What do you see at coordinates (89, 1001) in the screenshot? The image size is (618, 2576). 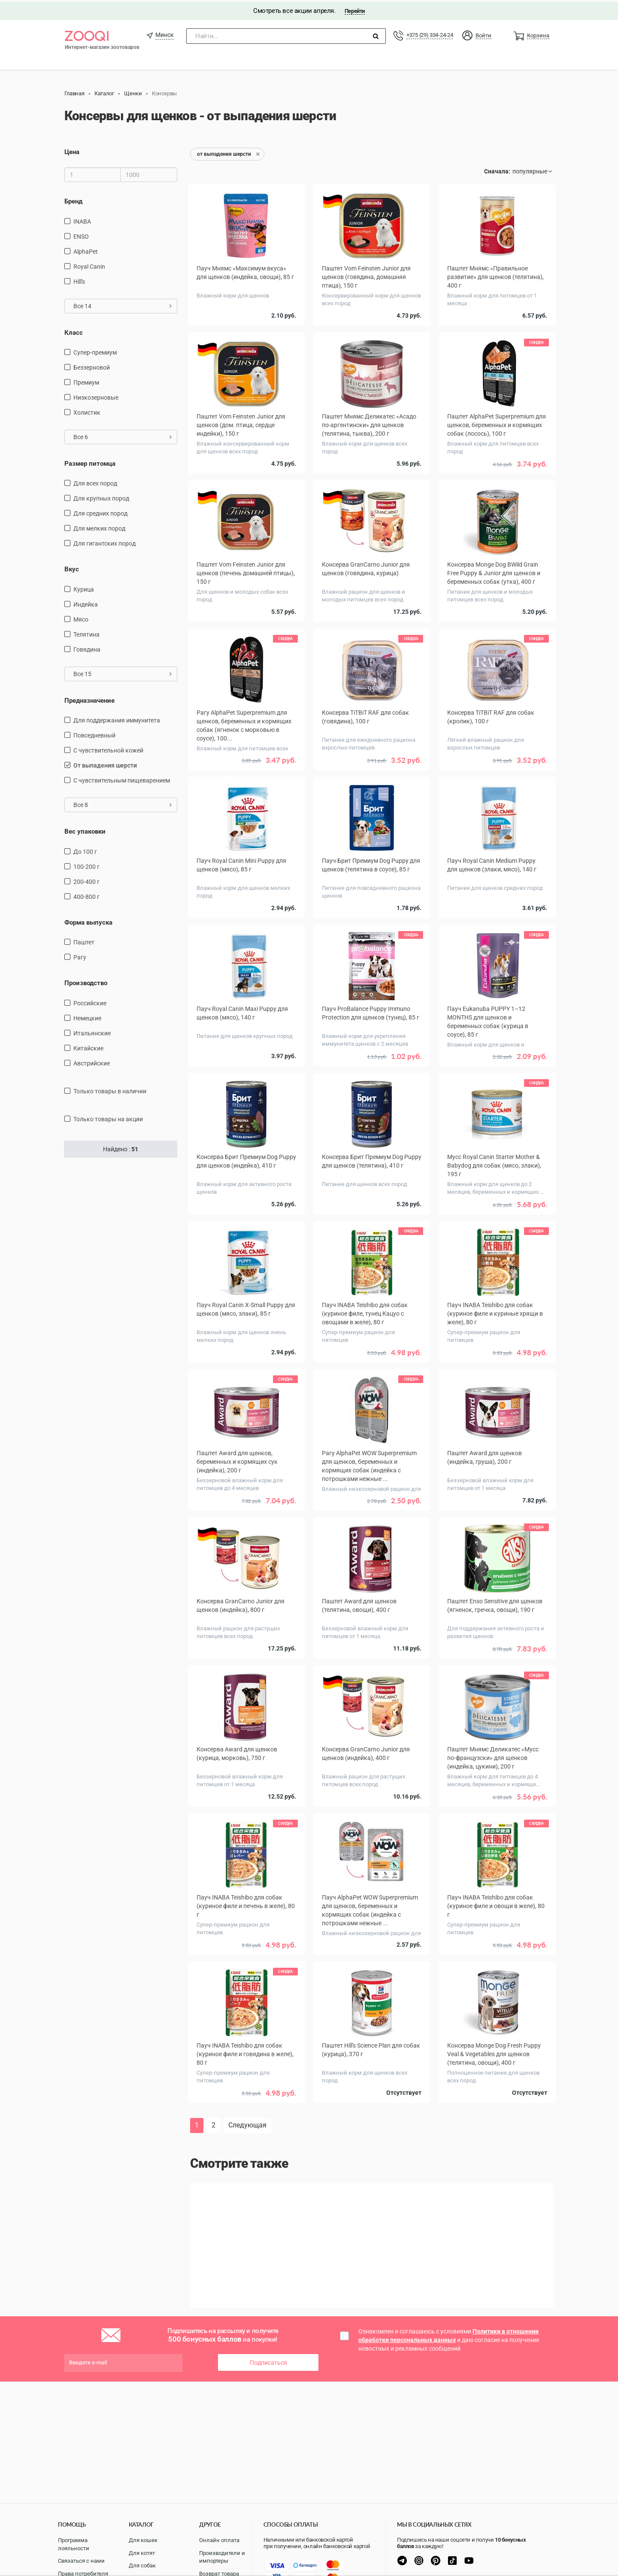 I see `Российские` at bounding box center [89, 1001].